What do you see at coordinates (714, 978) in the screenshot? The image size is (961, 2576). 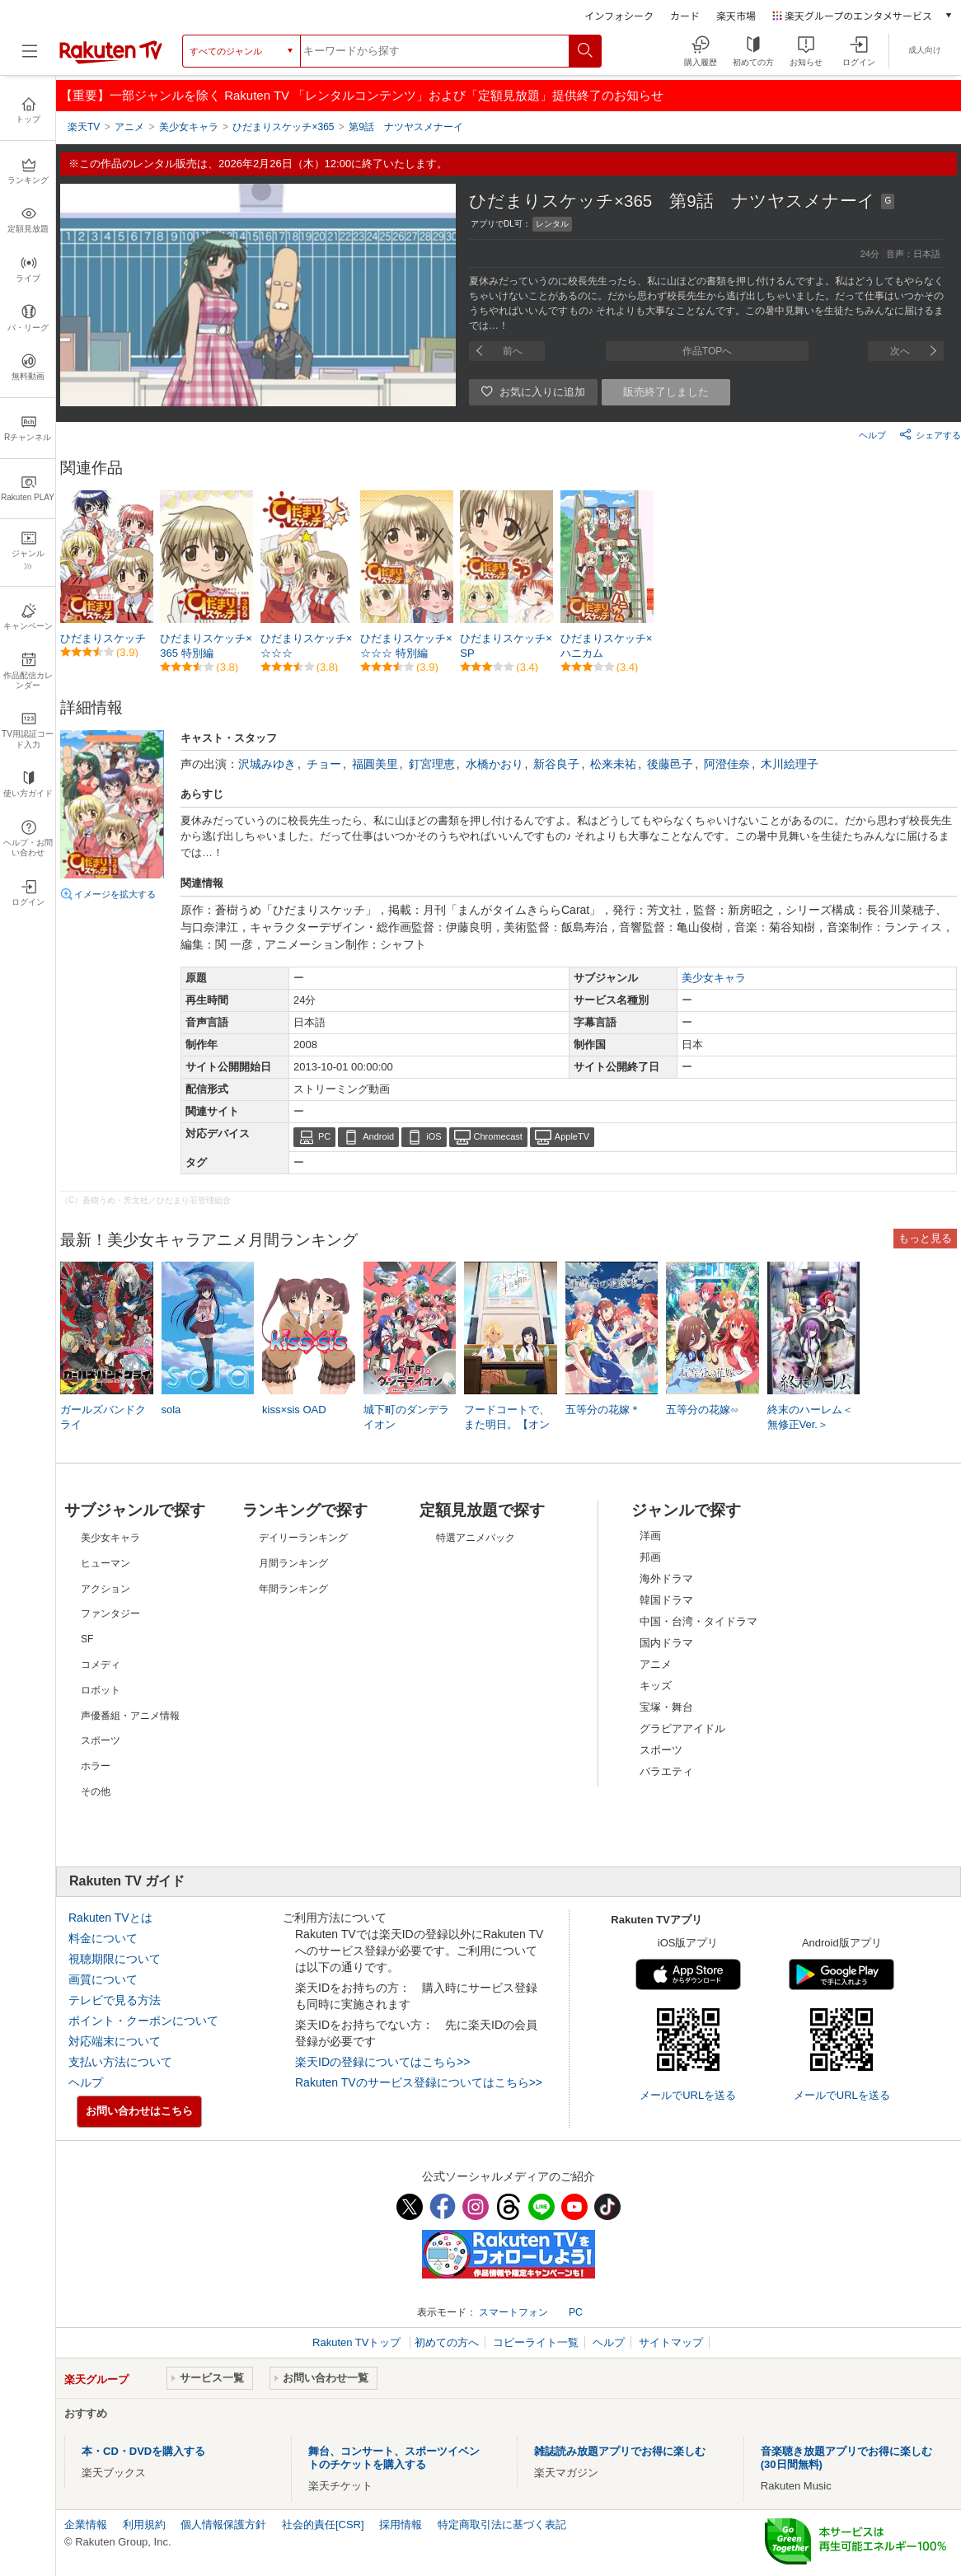 I see `美少女キャラ` at bounding box center [714, 978].